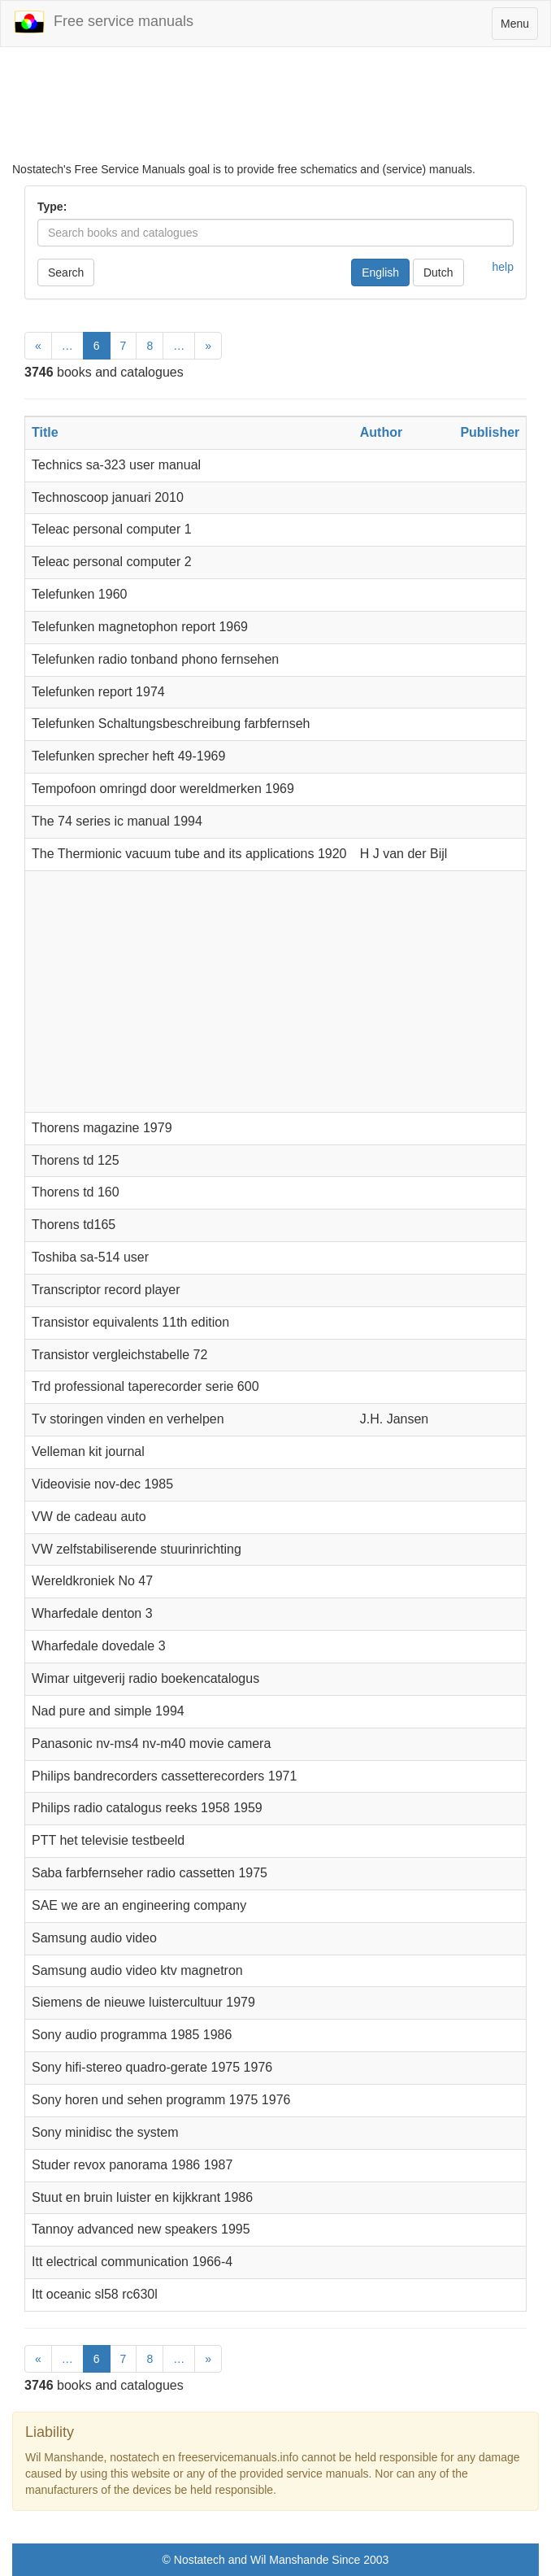 The width and height of the screenshot is (551, 2576). Describe the element at coordinates (275, 104) in the screenshot. I see `[Advertisement]` at that location.